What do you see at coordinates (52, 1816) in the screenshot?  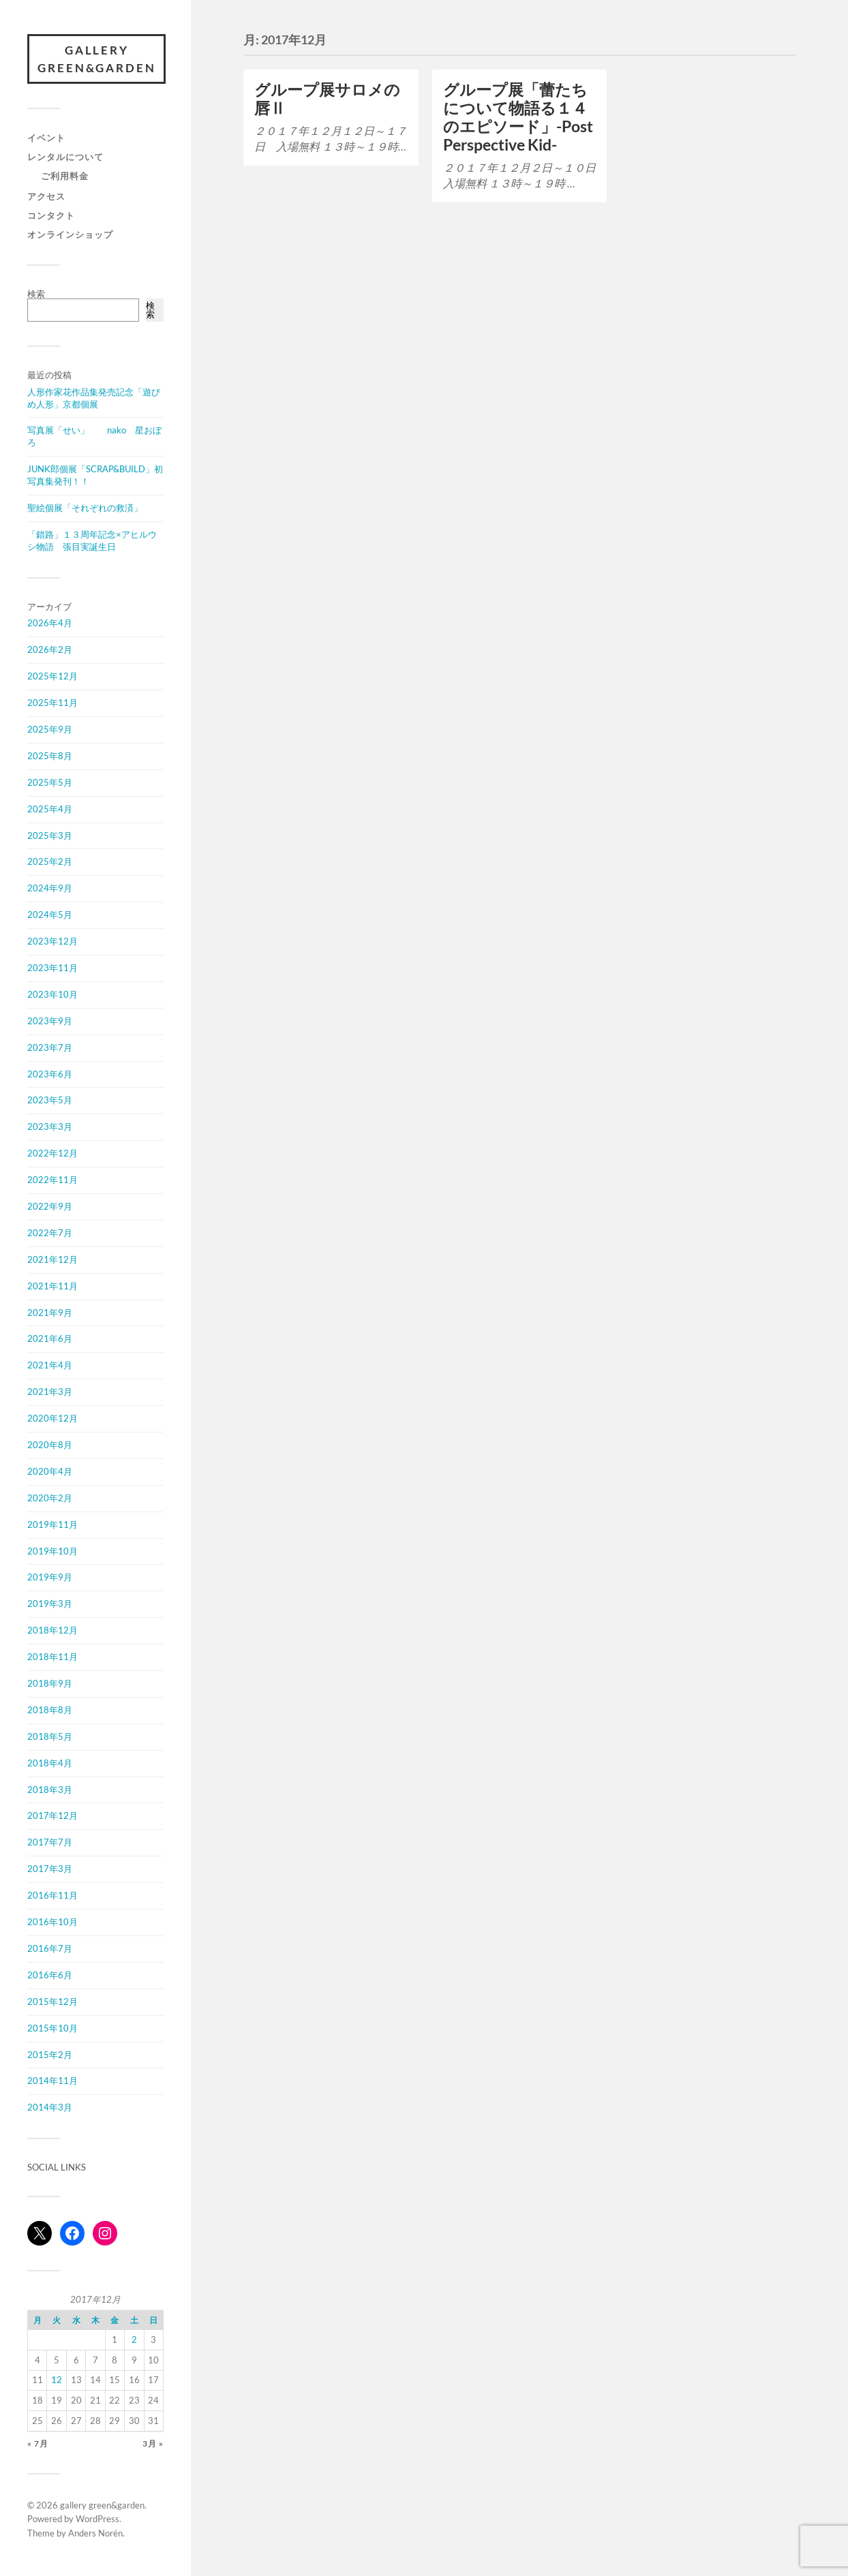 I see `2017年12月` at bounding box center [52, 1816].